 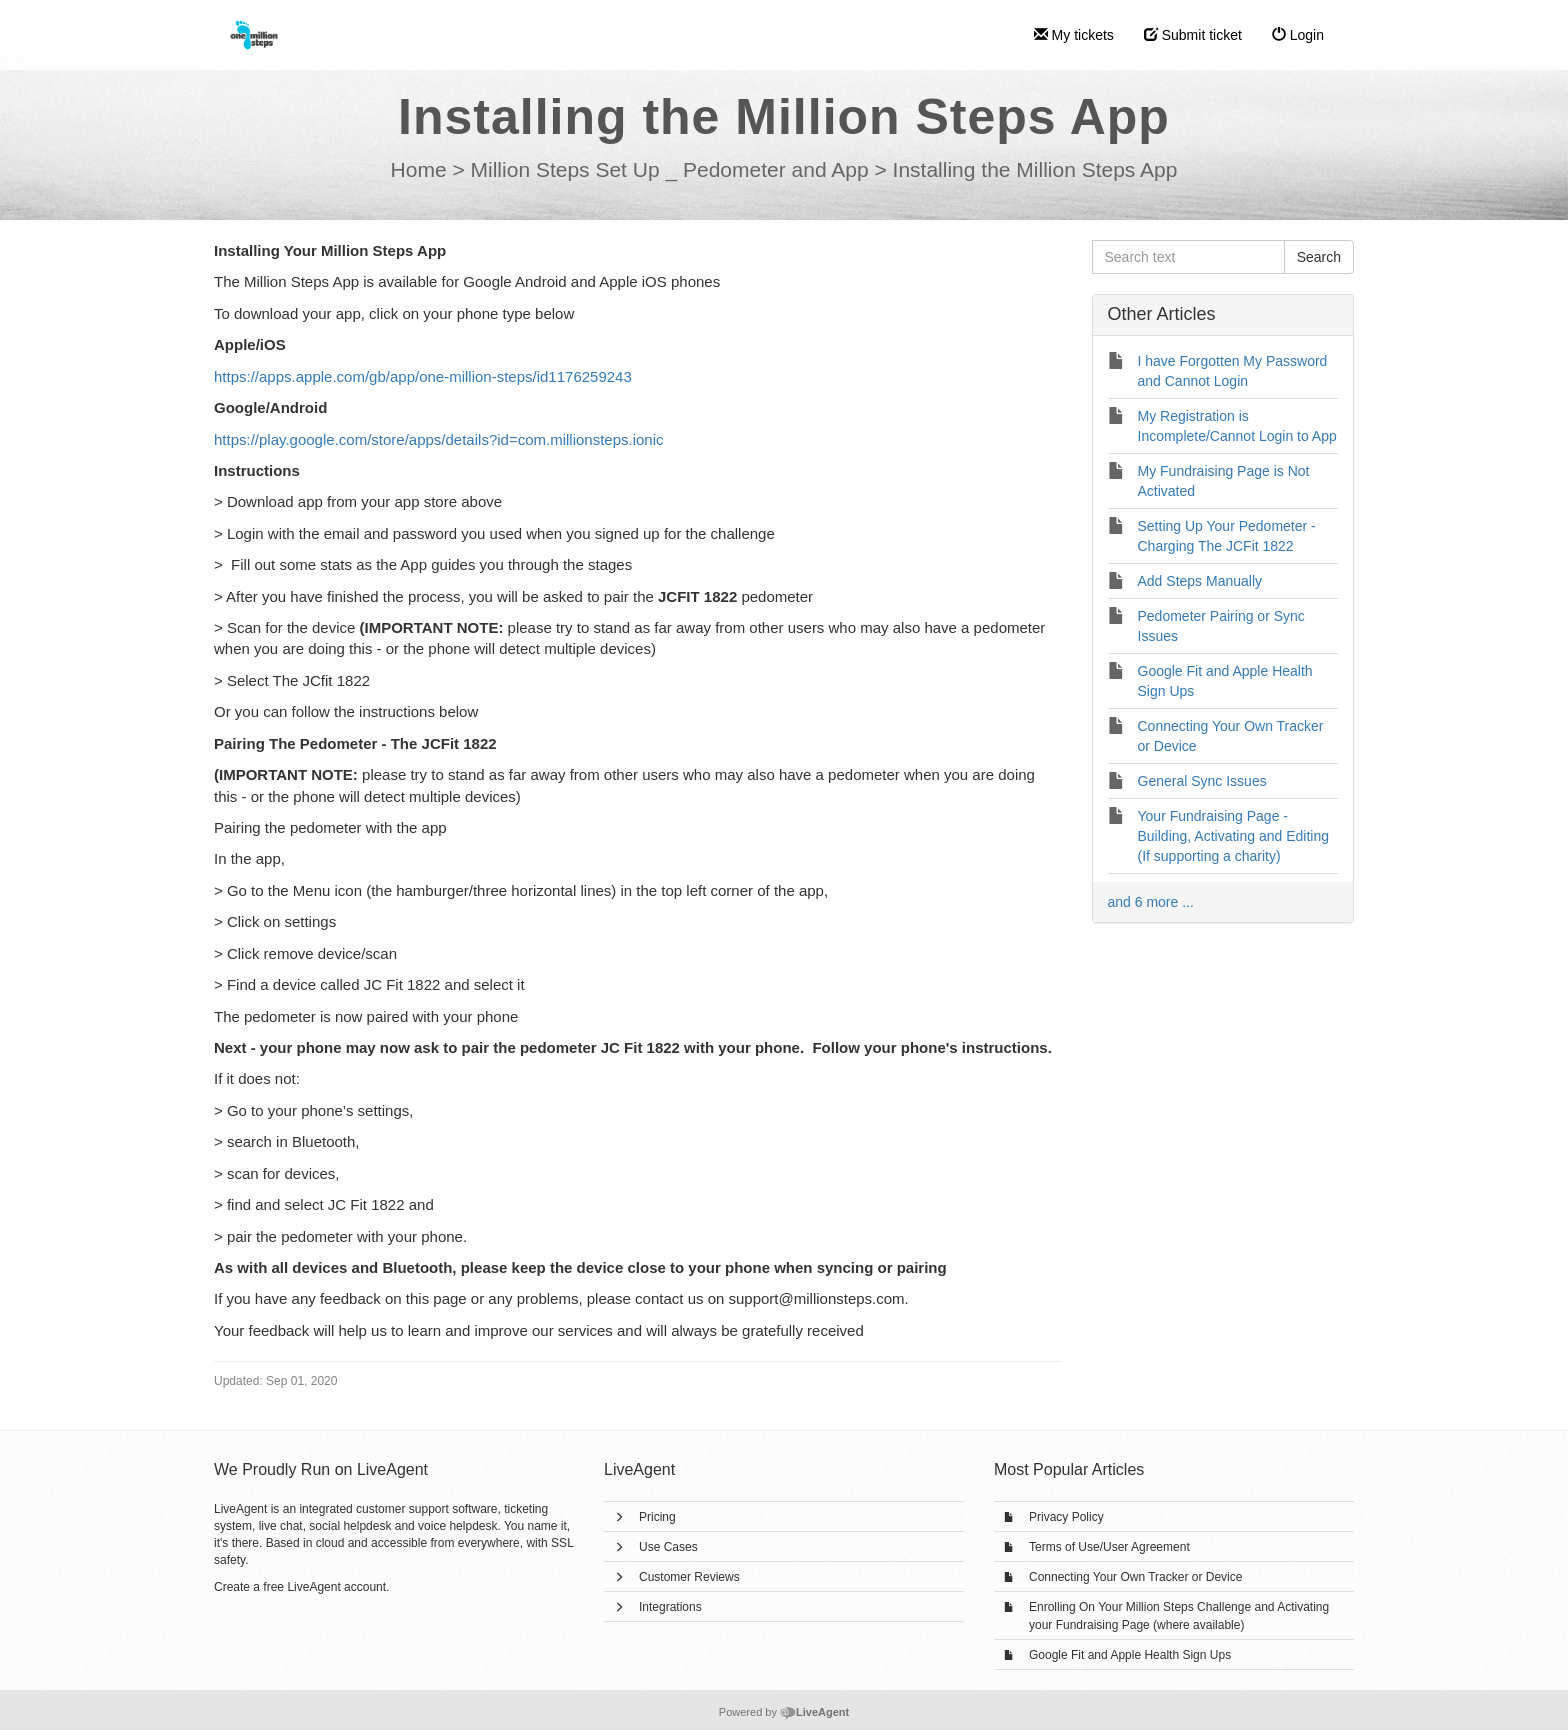 I want to click on My tickets, so click(x=1074, y=35).